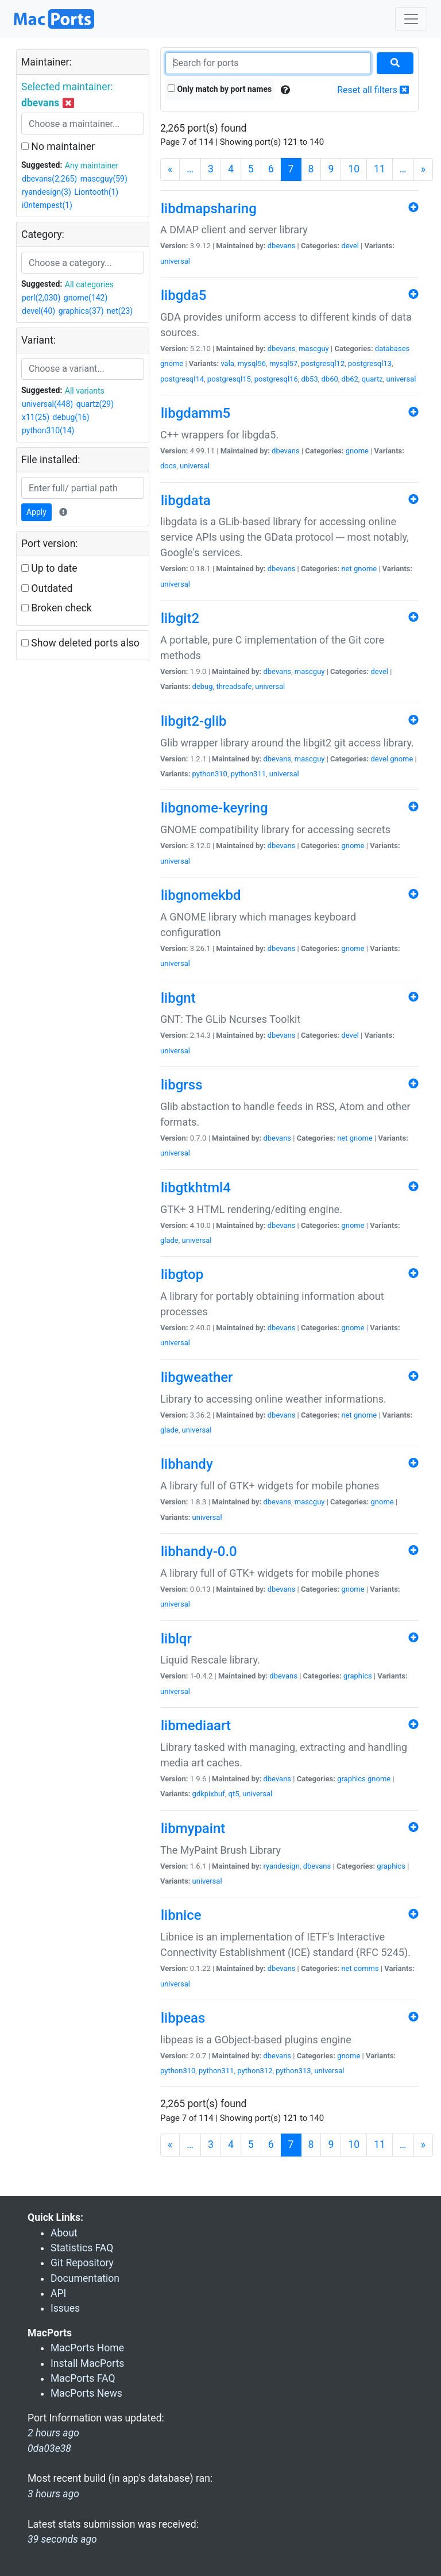 This screenshot has height=2576, width=441. I want to click on Reset all filters, so click(373, 89).